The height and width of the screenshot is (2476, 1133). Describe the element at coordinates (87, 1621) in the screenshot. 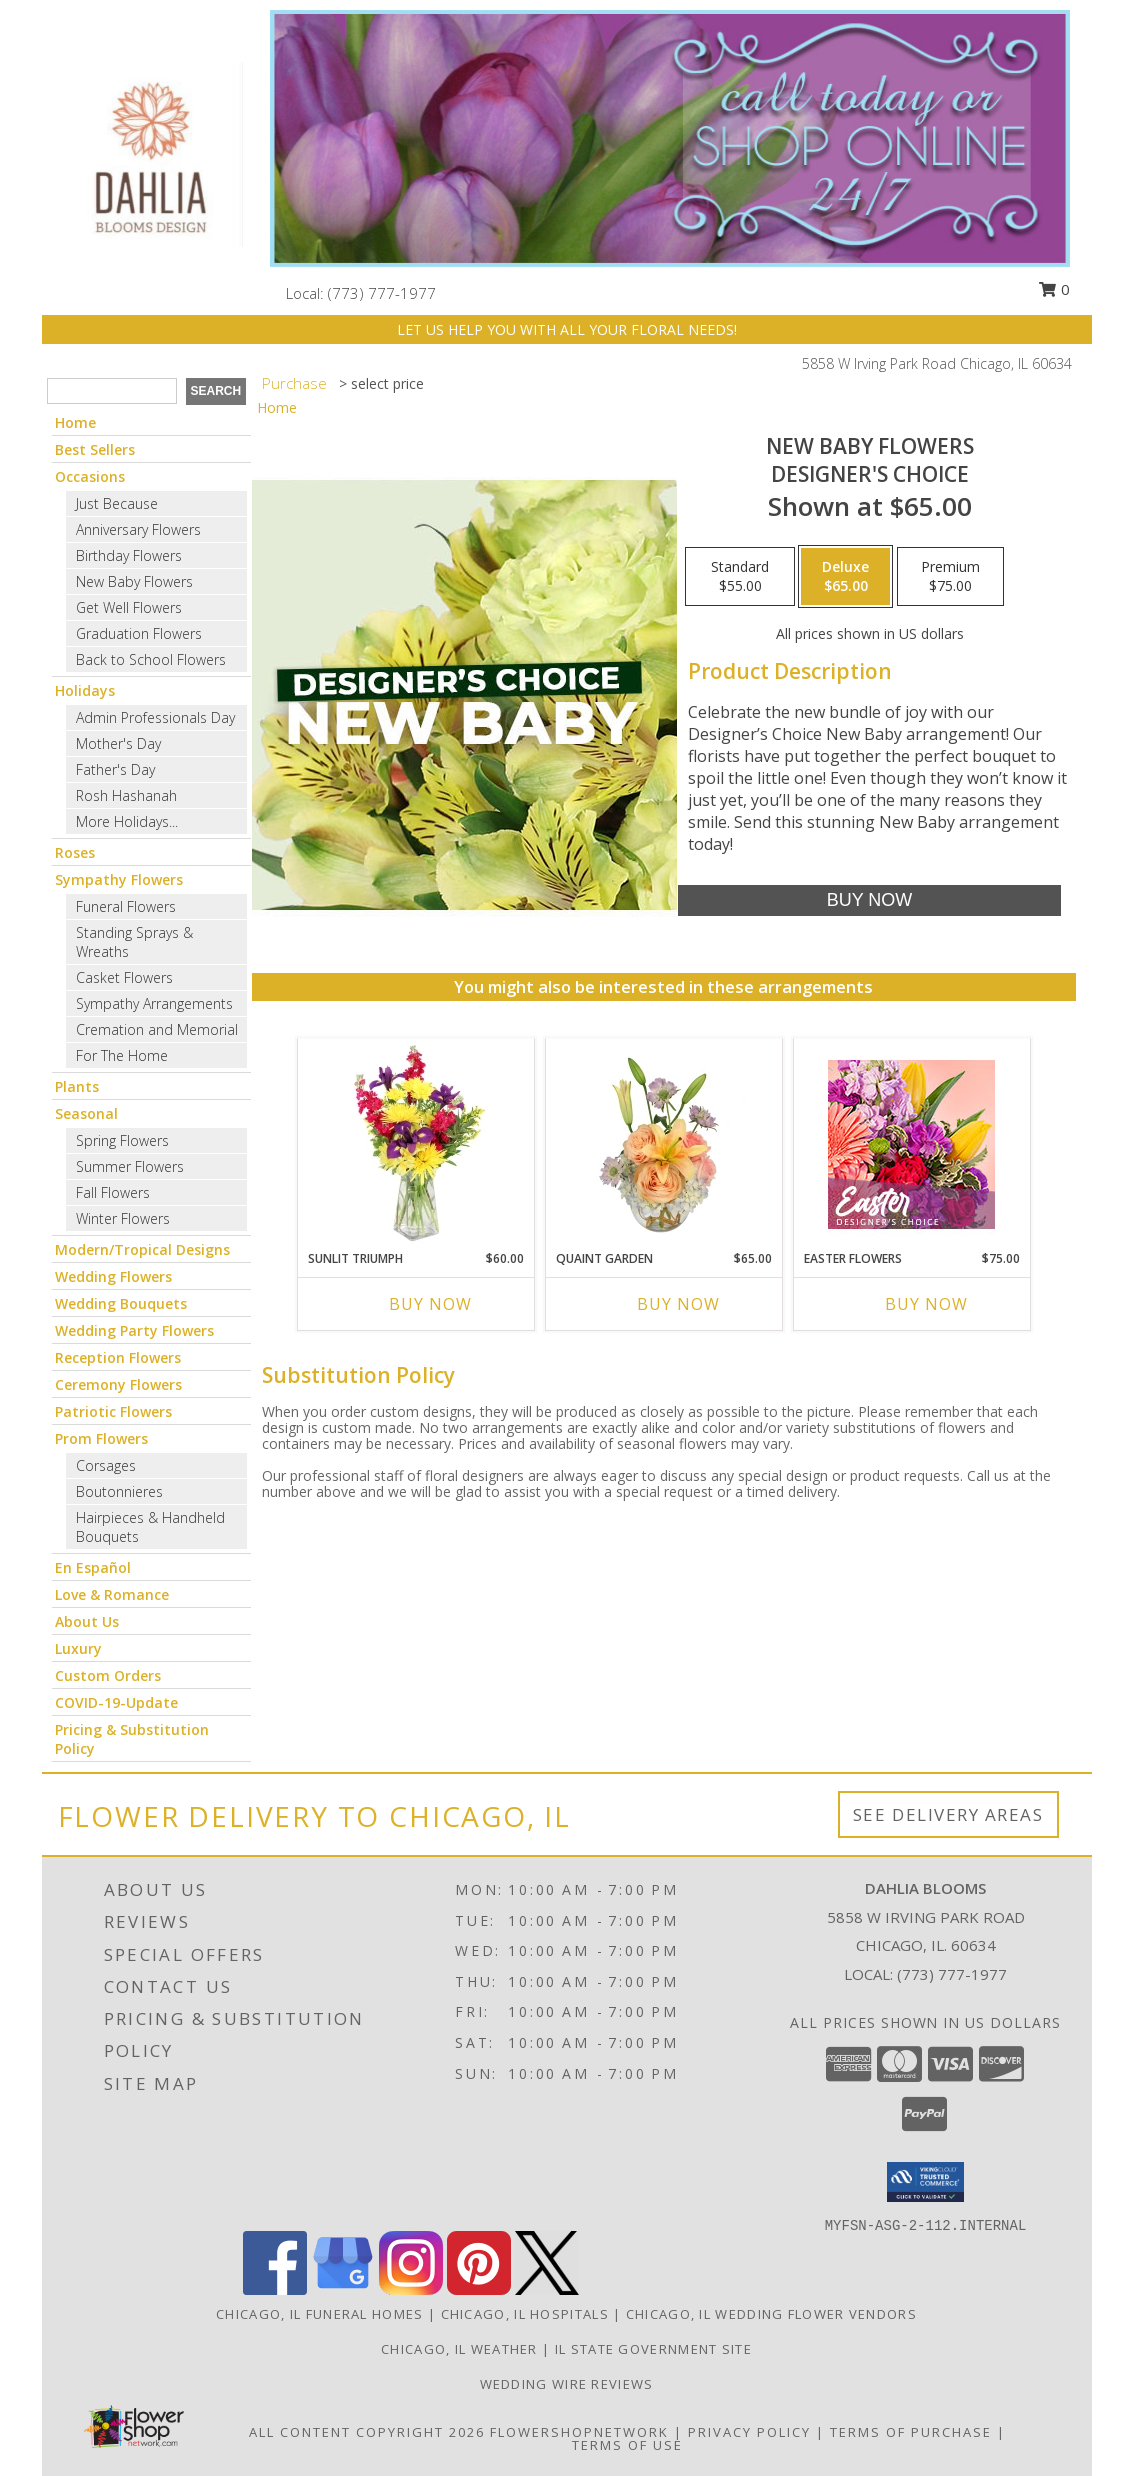

I see `About Us` at that location.